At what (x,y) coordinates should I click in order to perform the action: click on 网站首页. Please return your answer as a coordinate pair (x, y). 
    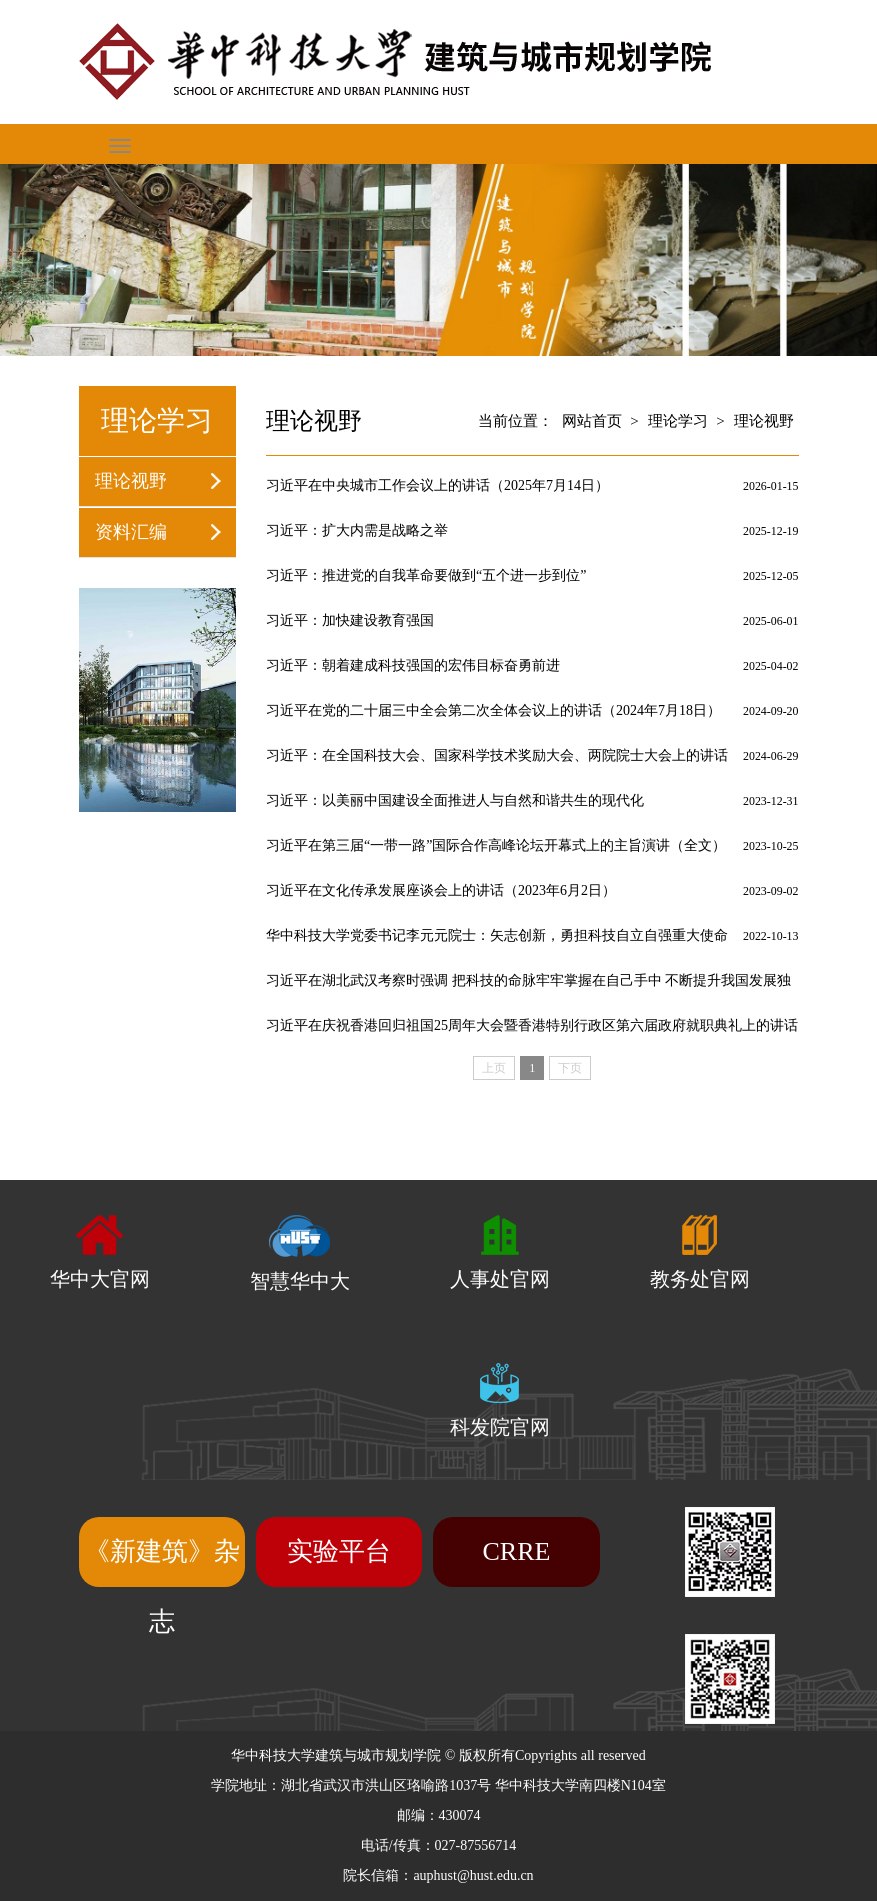
    Looking at the image, I should click on (592, 421).